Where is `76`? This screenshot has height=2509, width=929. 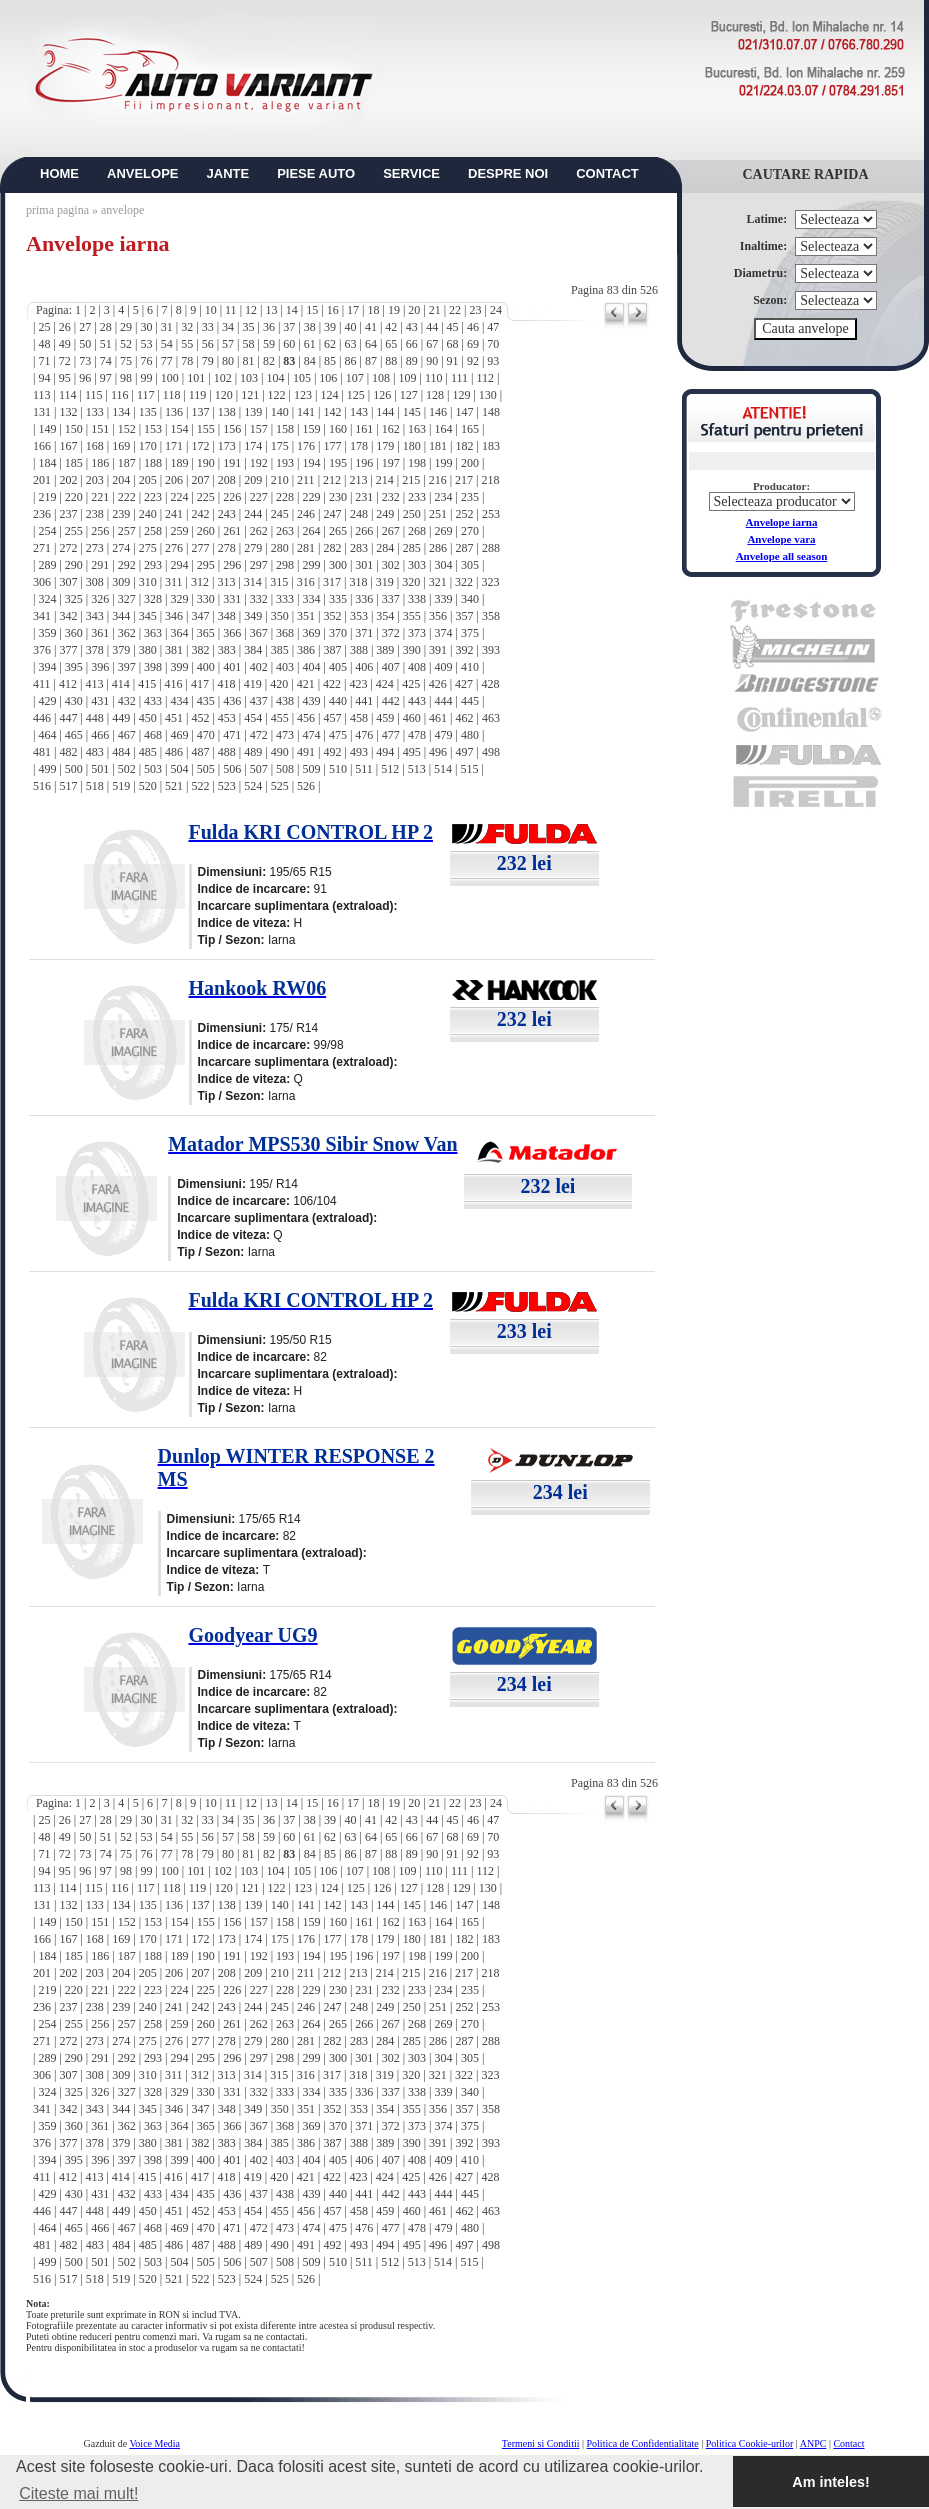 76 is located at coordinates (146, 361).